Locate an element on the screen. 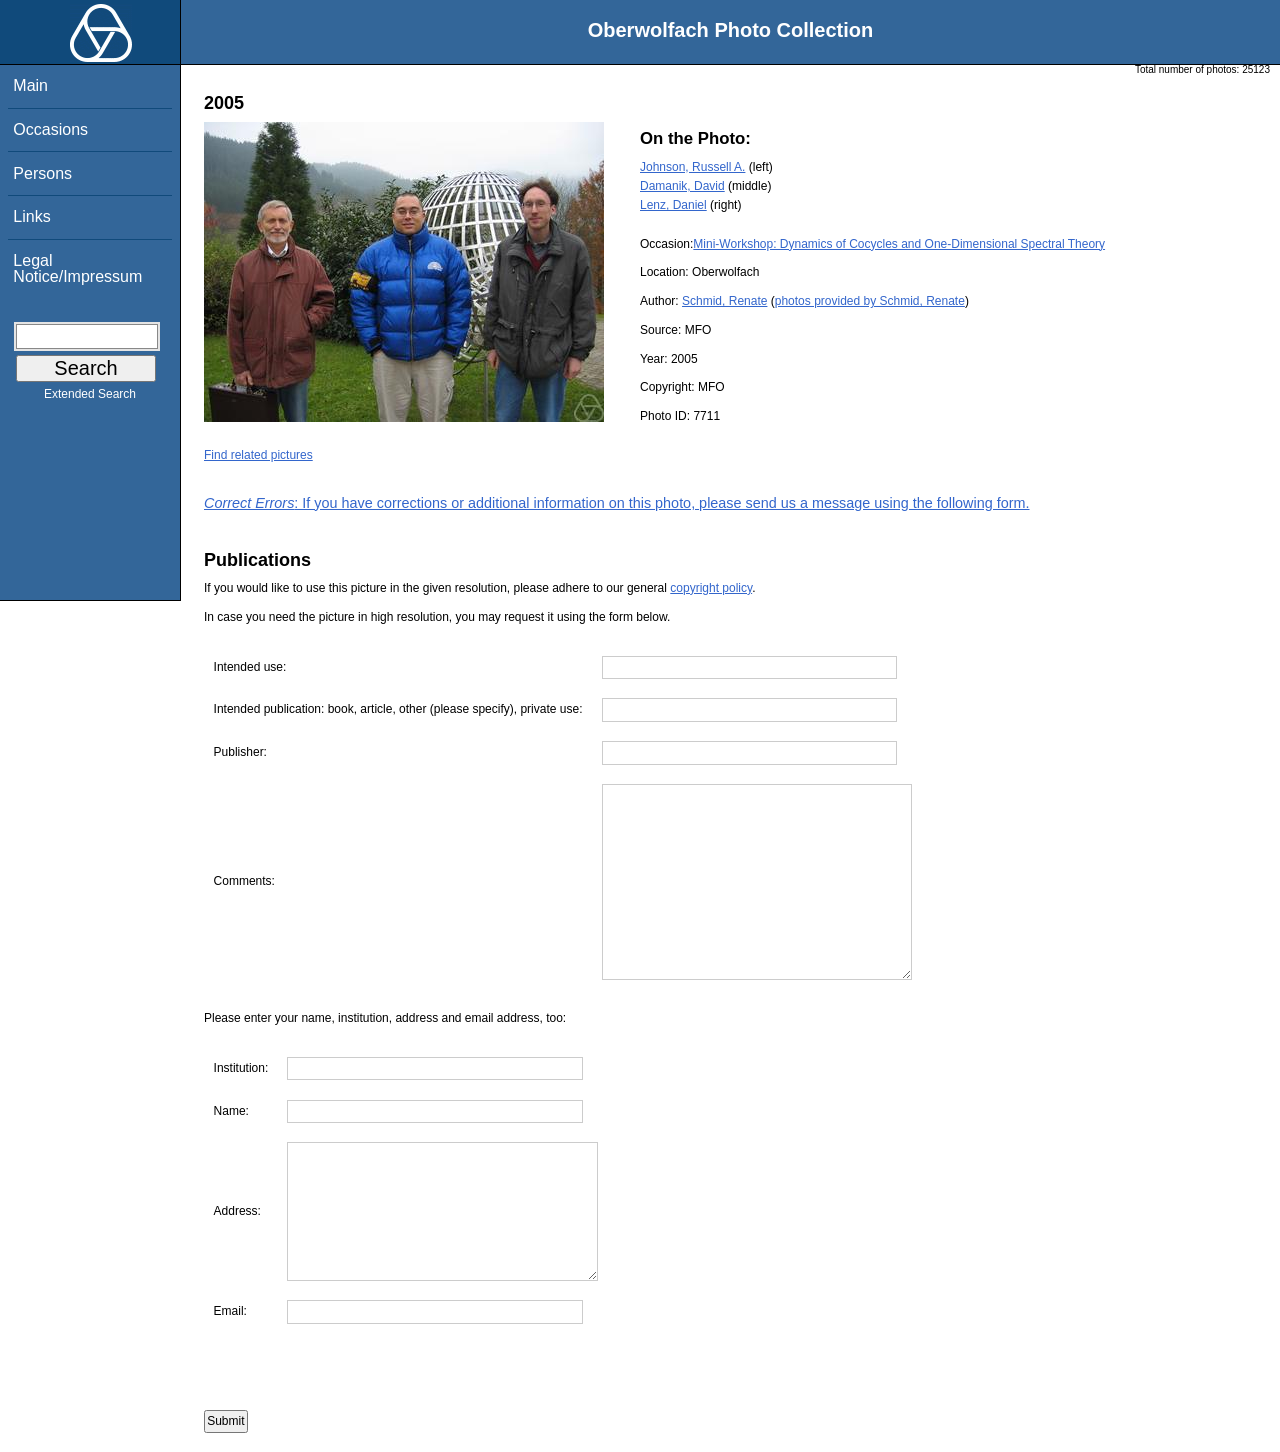 The width and height of the screenshot is (1280, 1452). Persons is located at coordinates (42, 173).